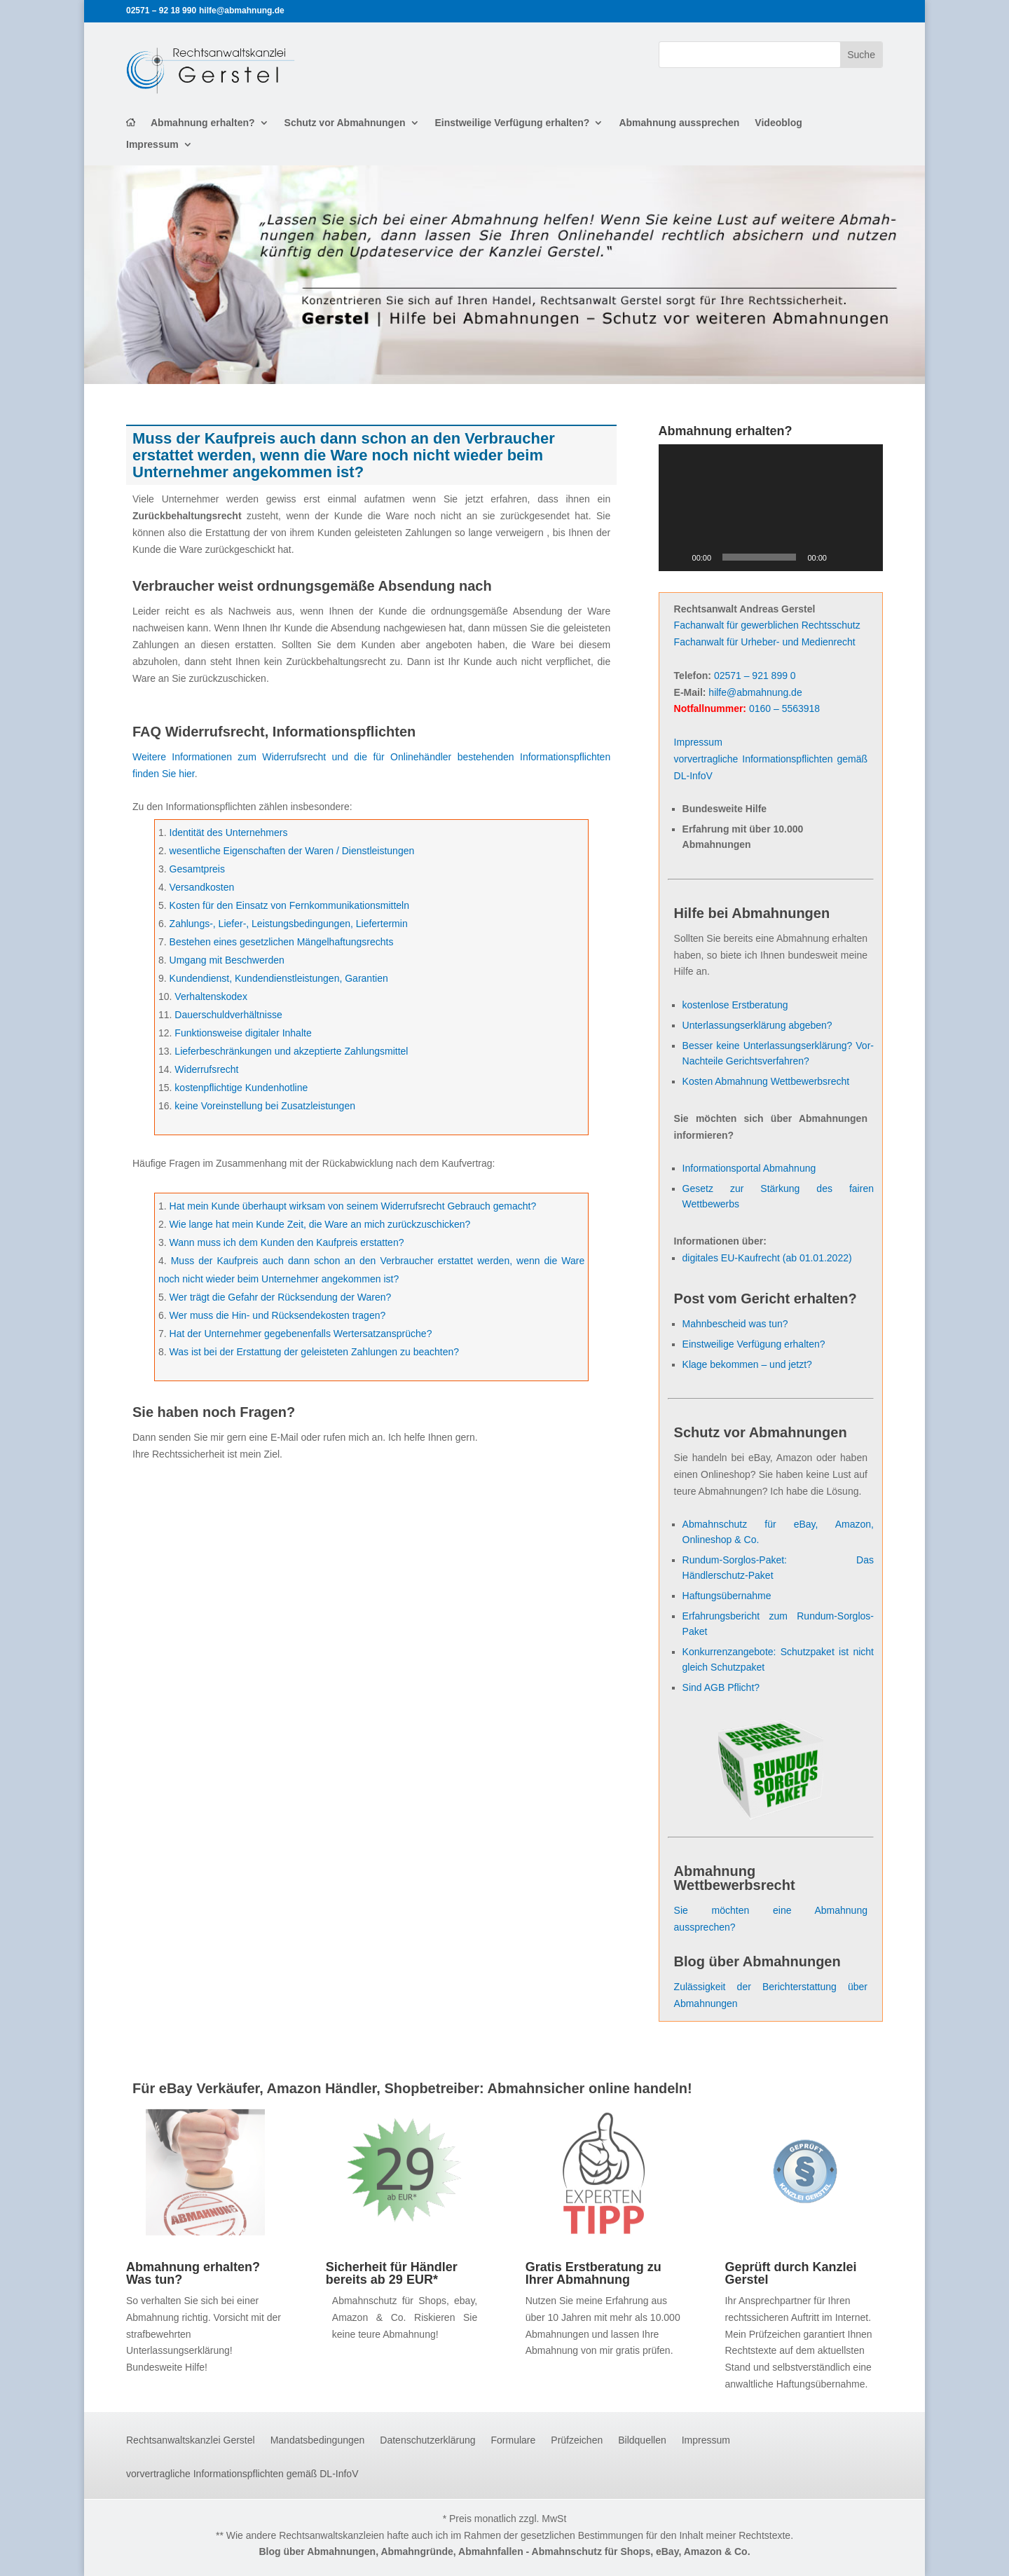 Image resolution: width=1009 pixels, height=2576 pixels. I want to click on vorvertragliche Informationspflichten gemäß DL-InfoV, so click(242, 2474).